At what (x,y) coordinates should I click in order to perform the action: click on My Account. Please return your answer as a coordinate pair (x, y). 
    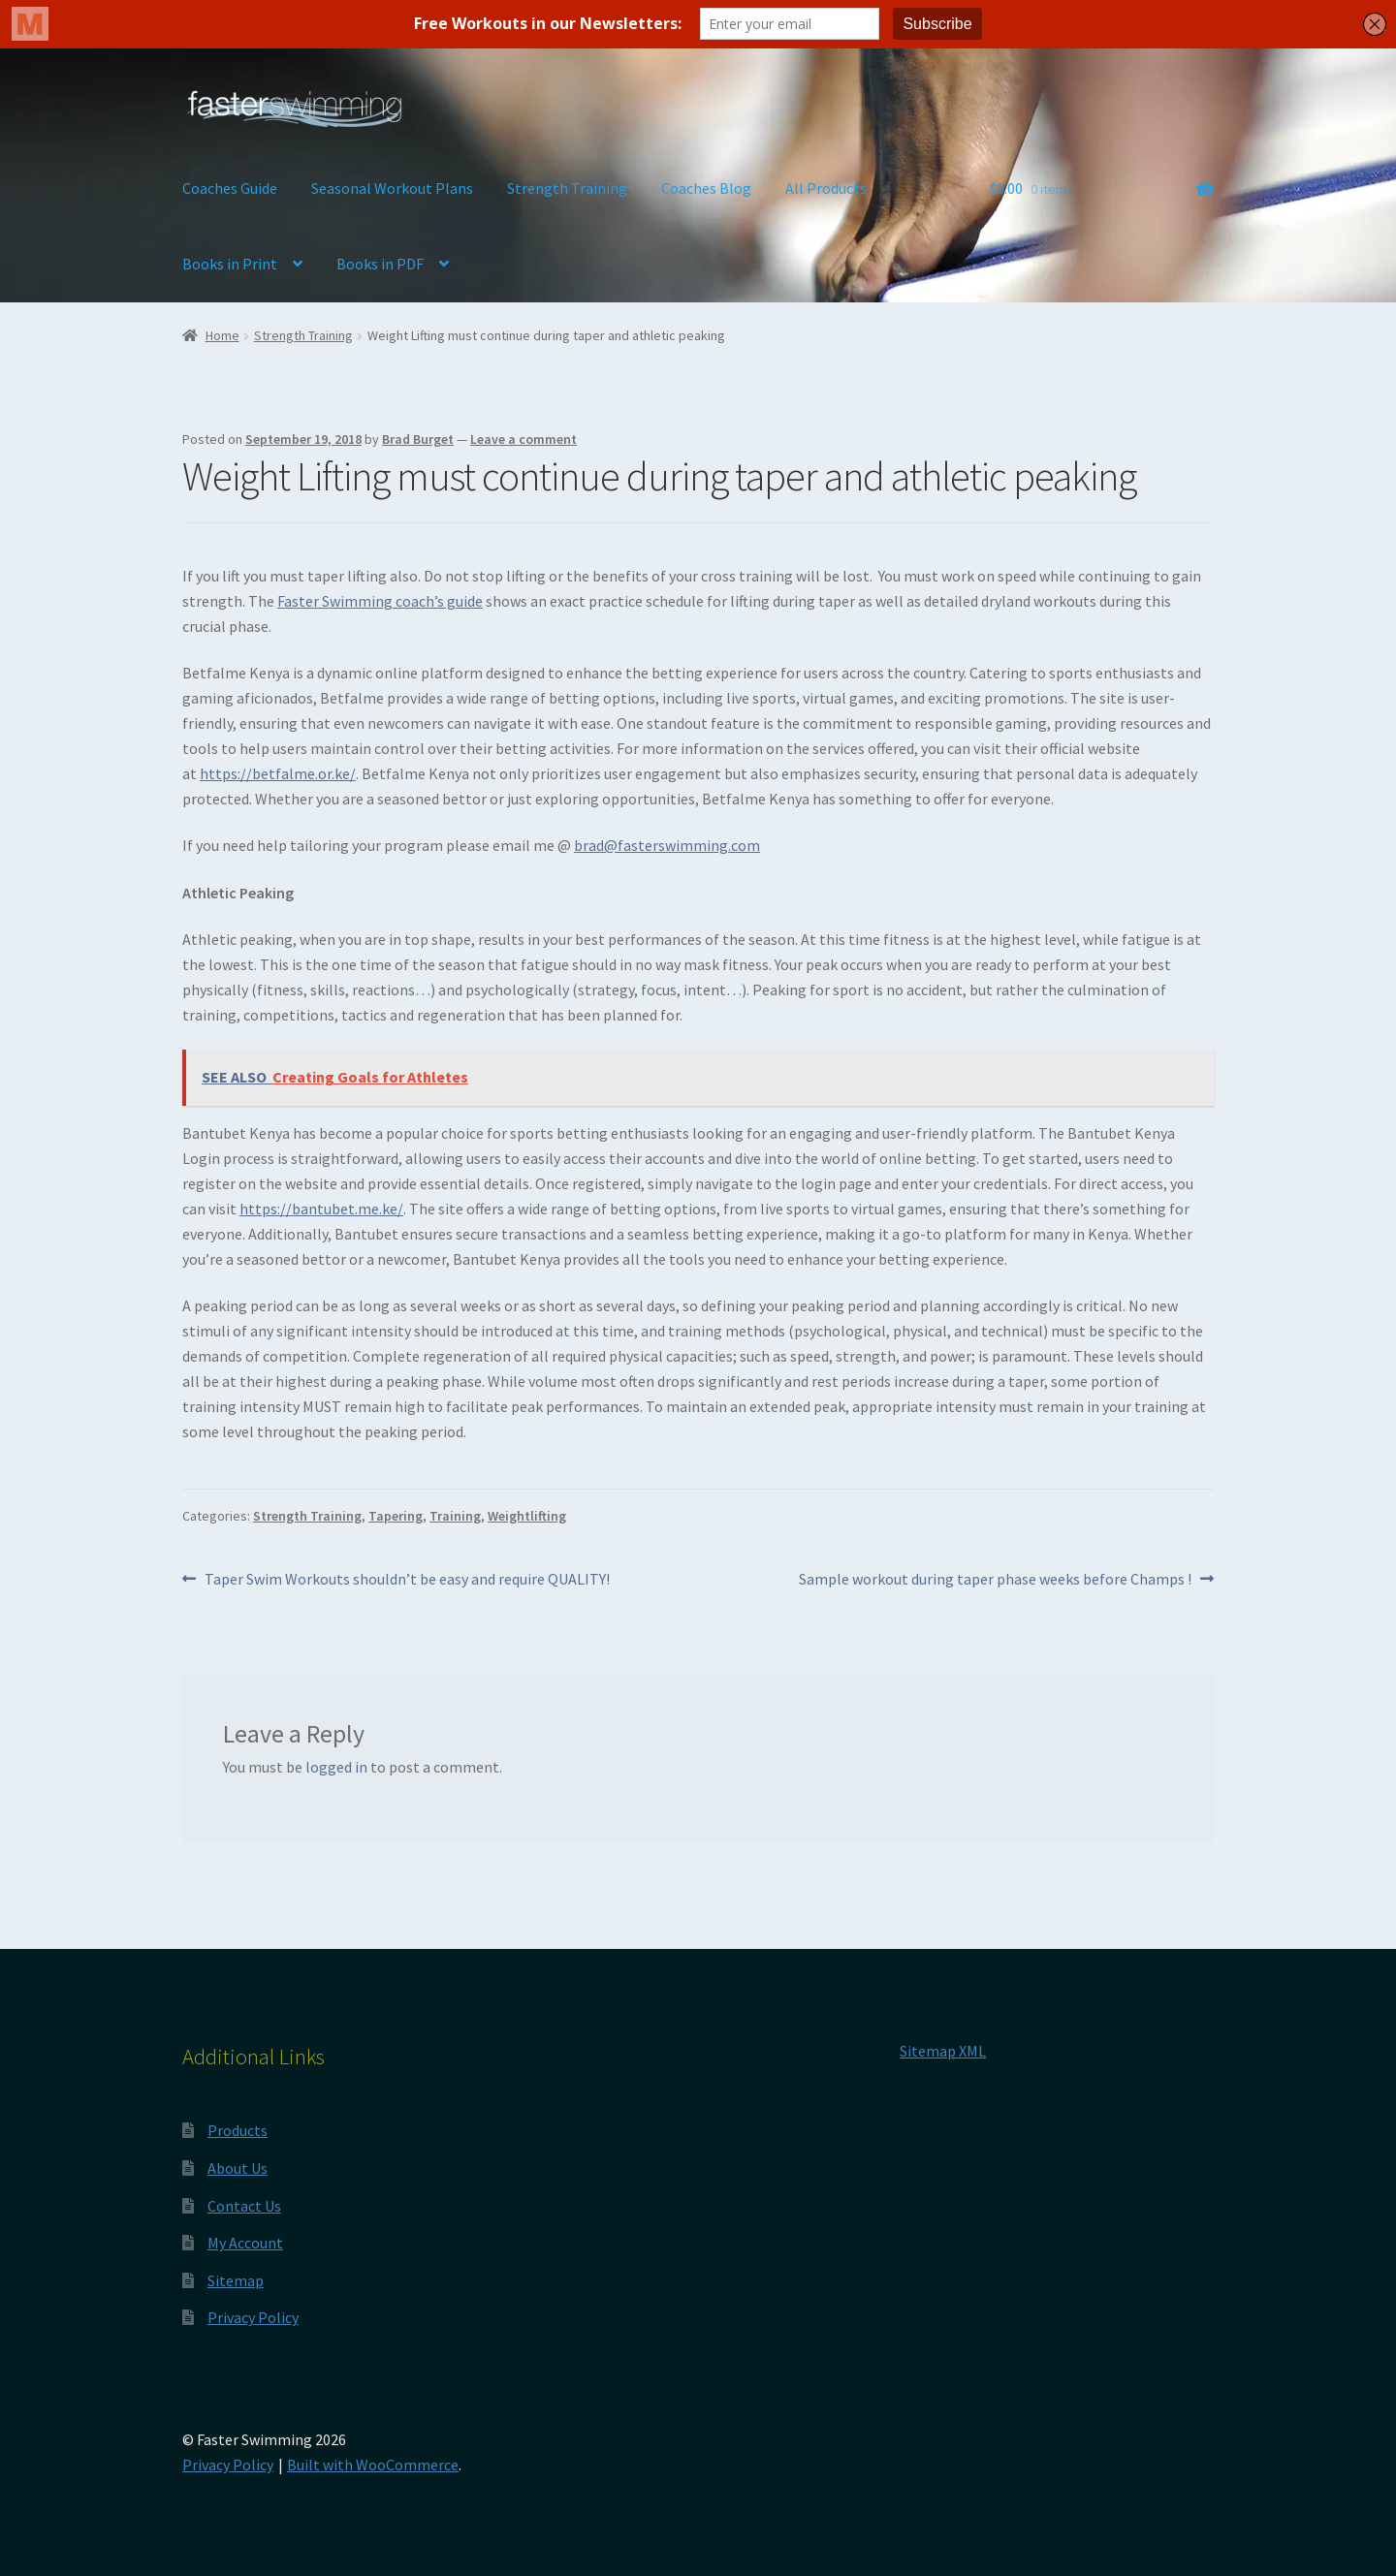
    Looking at the image, I should click on (245, 2242).